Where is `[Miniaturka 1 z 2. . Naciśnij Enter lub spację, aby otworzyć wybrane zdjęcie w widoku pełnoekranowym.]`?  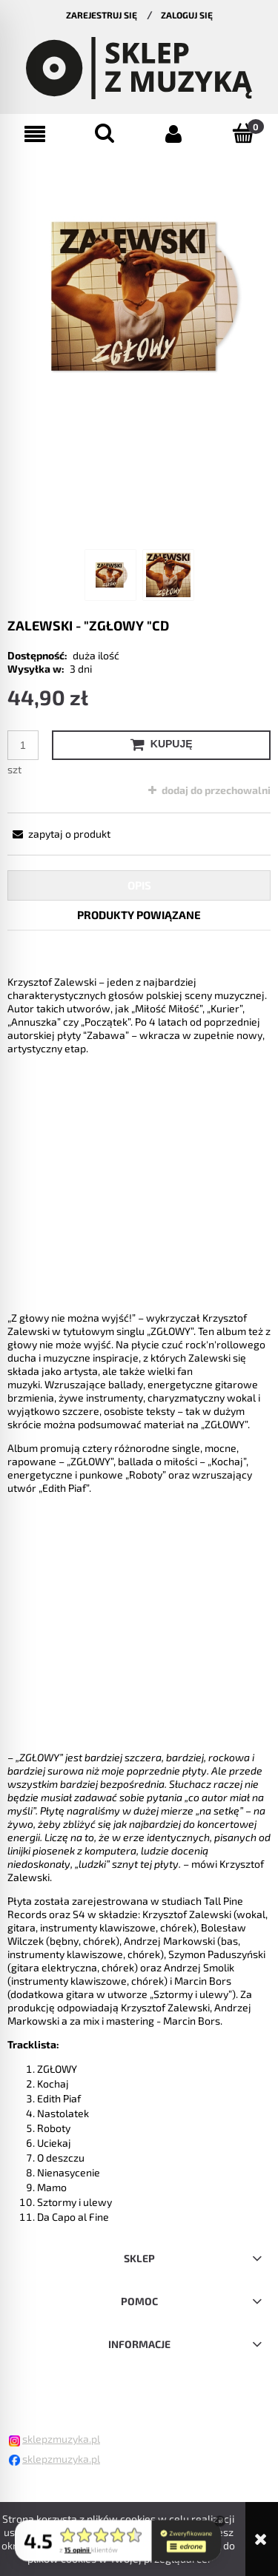 [Miniaturka 1 z 2. . Naciśnij Enter lub spację, aby otworzyć wybrane zdjęcie w widoku pełnoekranowym.] is located at coordinates (110, 575).